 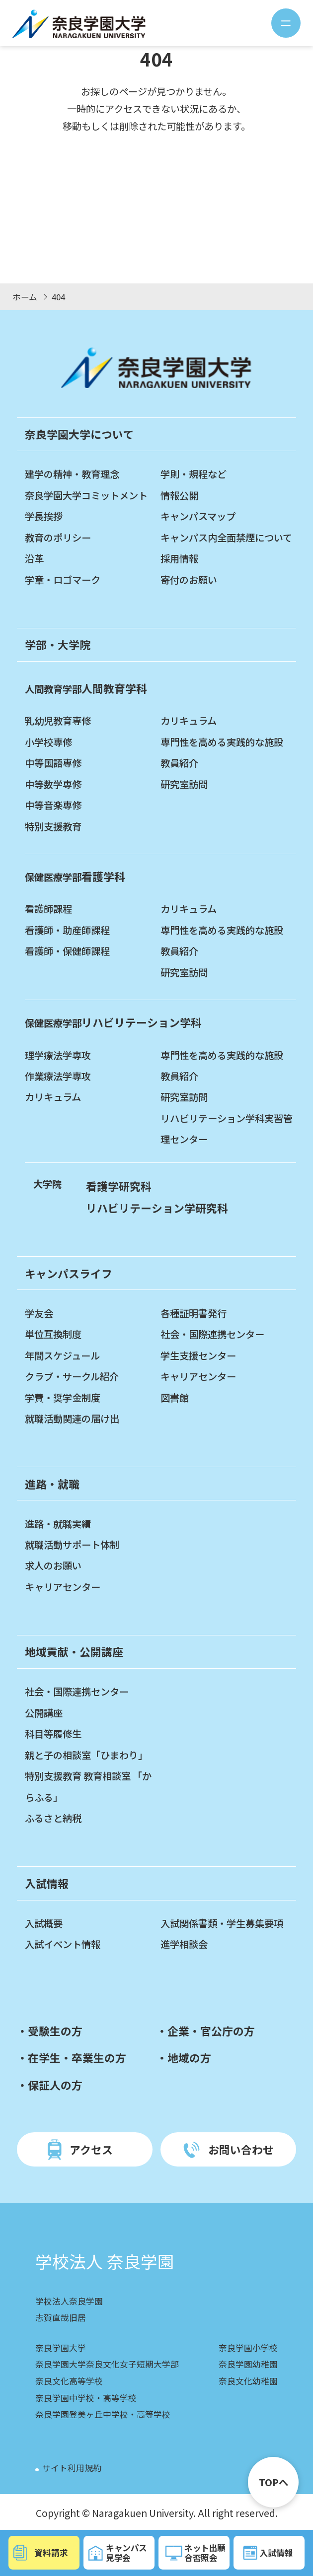 What do you see at coordinates (248, 2348) in the screenshot?
I see `奈良学園小学校` at bounding box center [248, 2348].